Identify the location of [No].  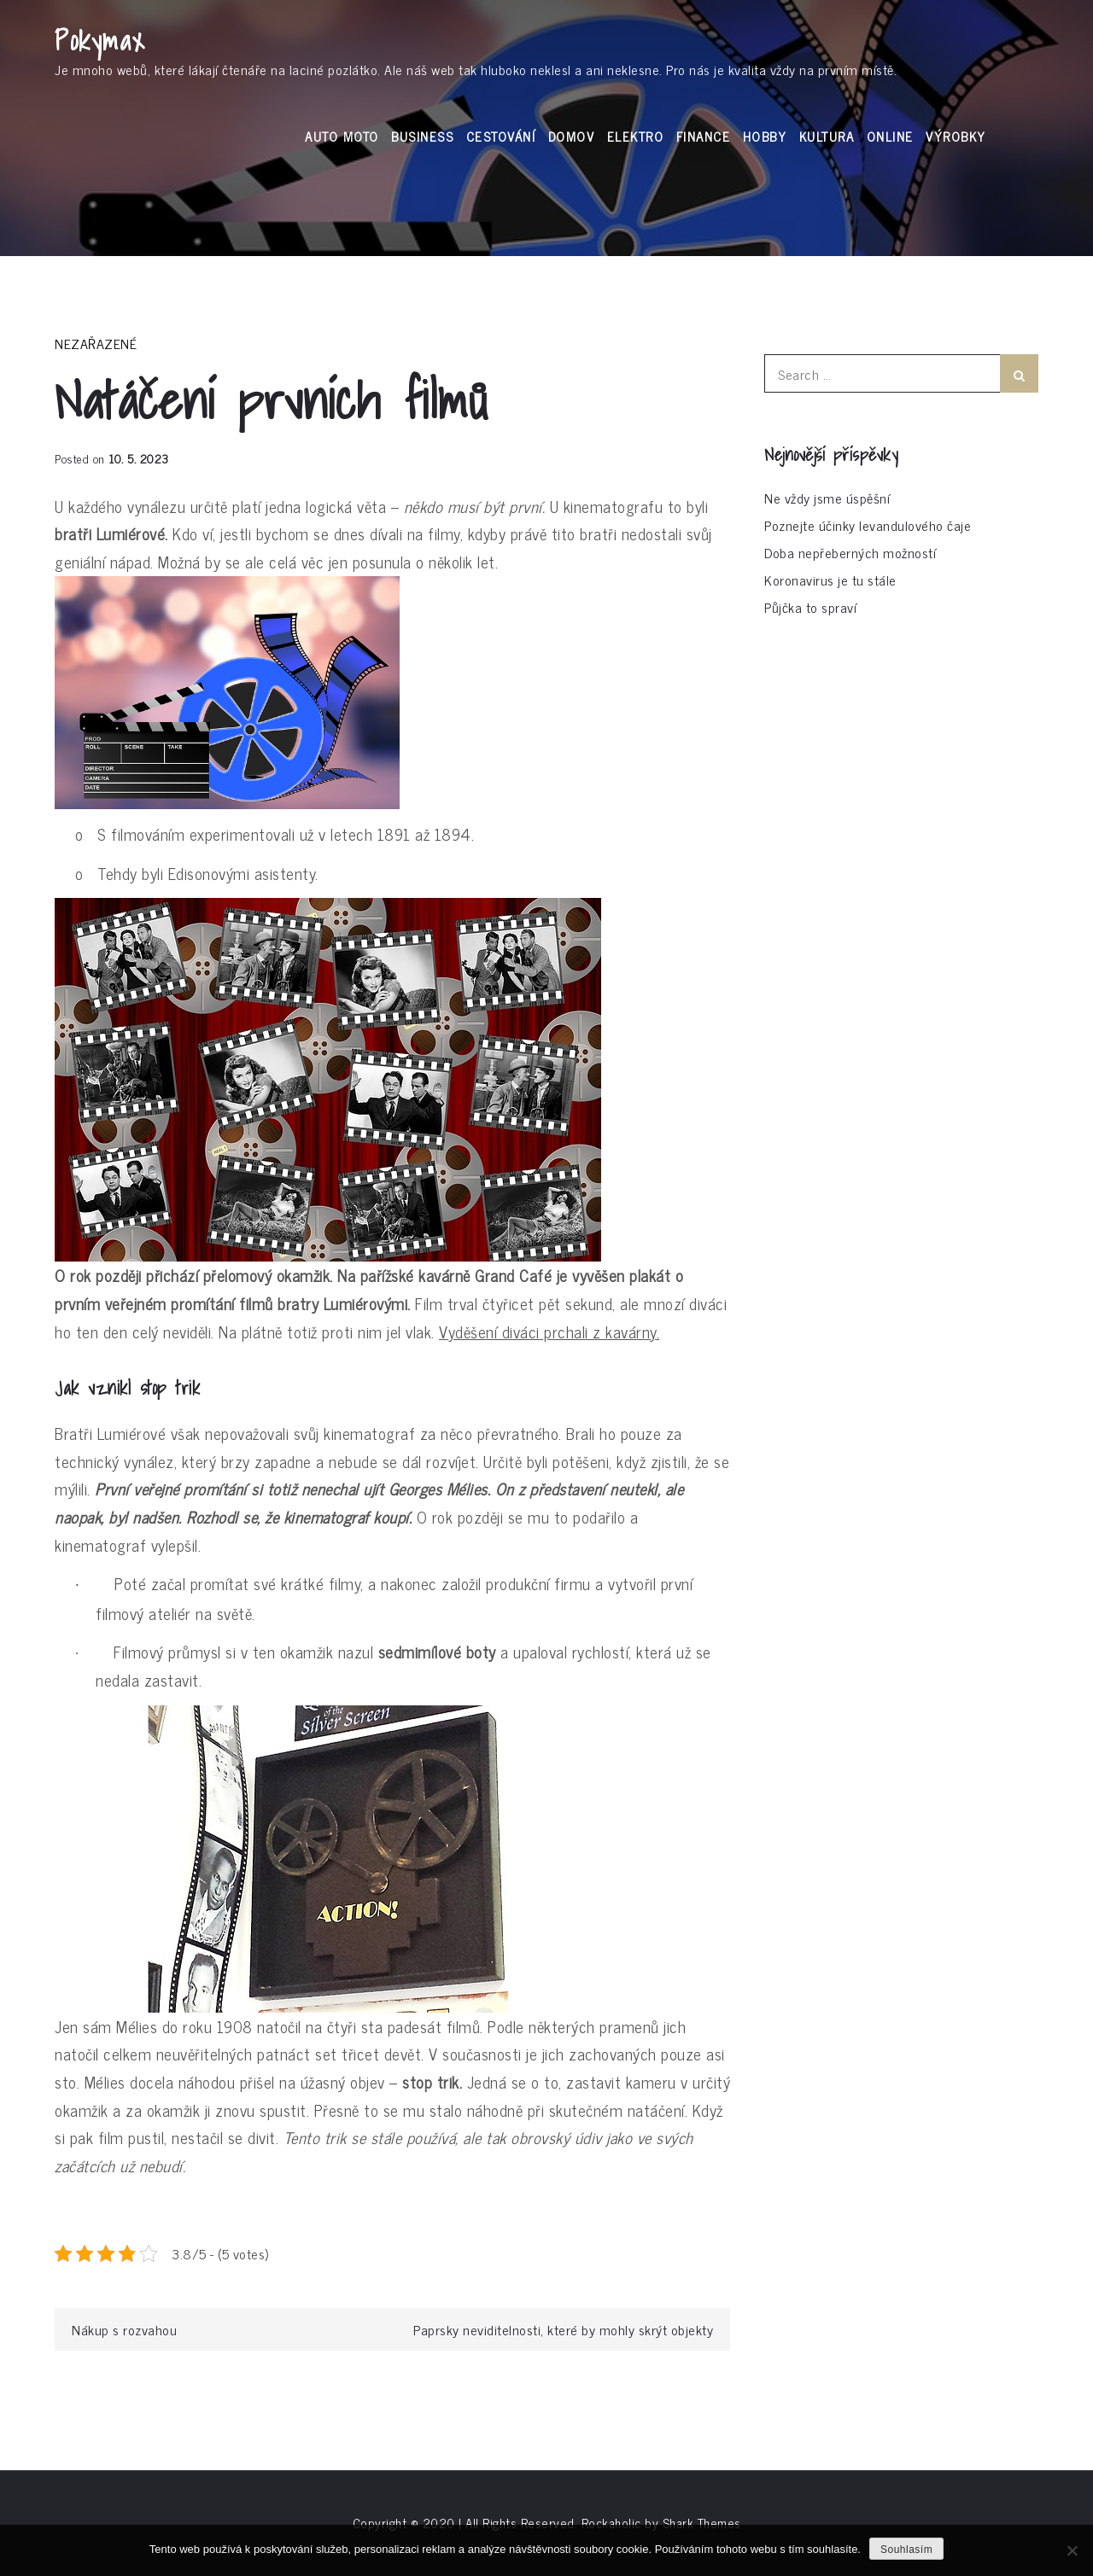
(1071, 2550).